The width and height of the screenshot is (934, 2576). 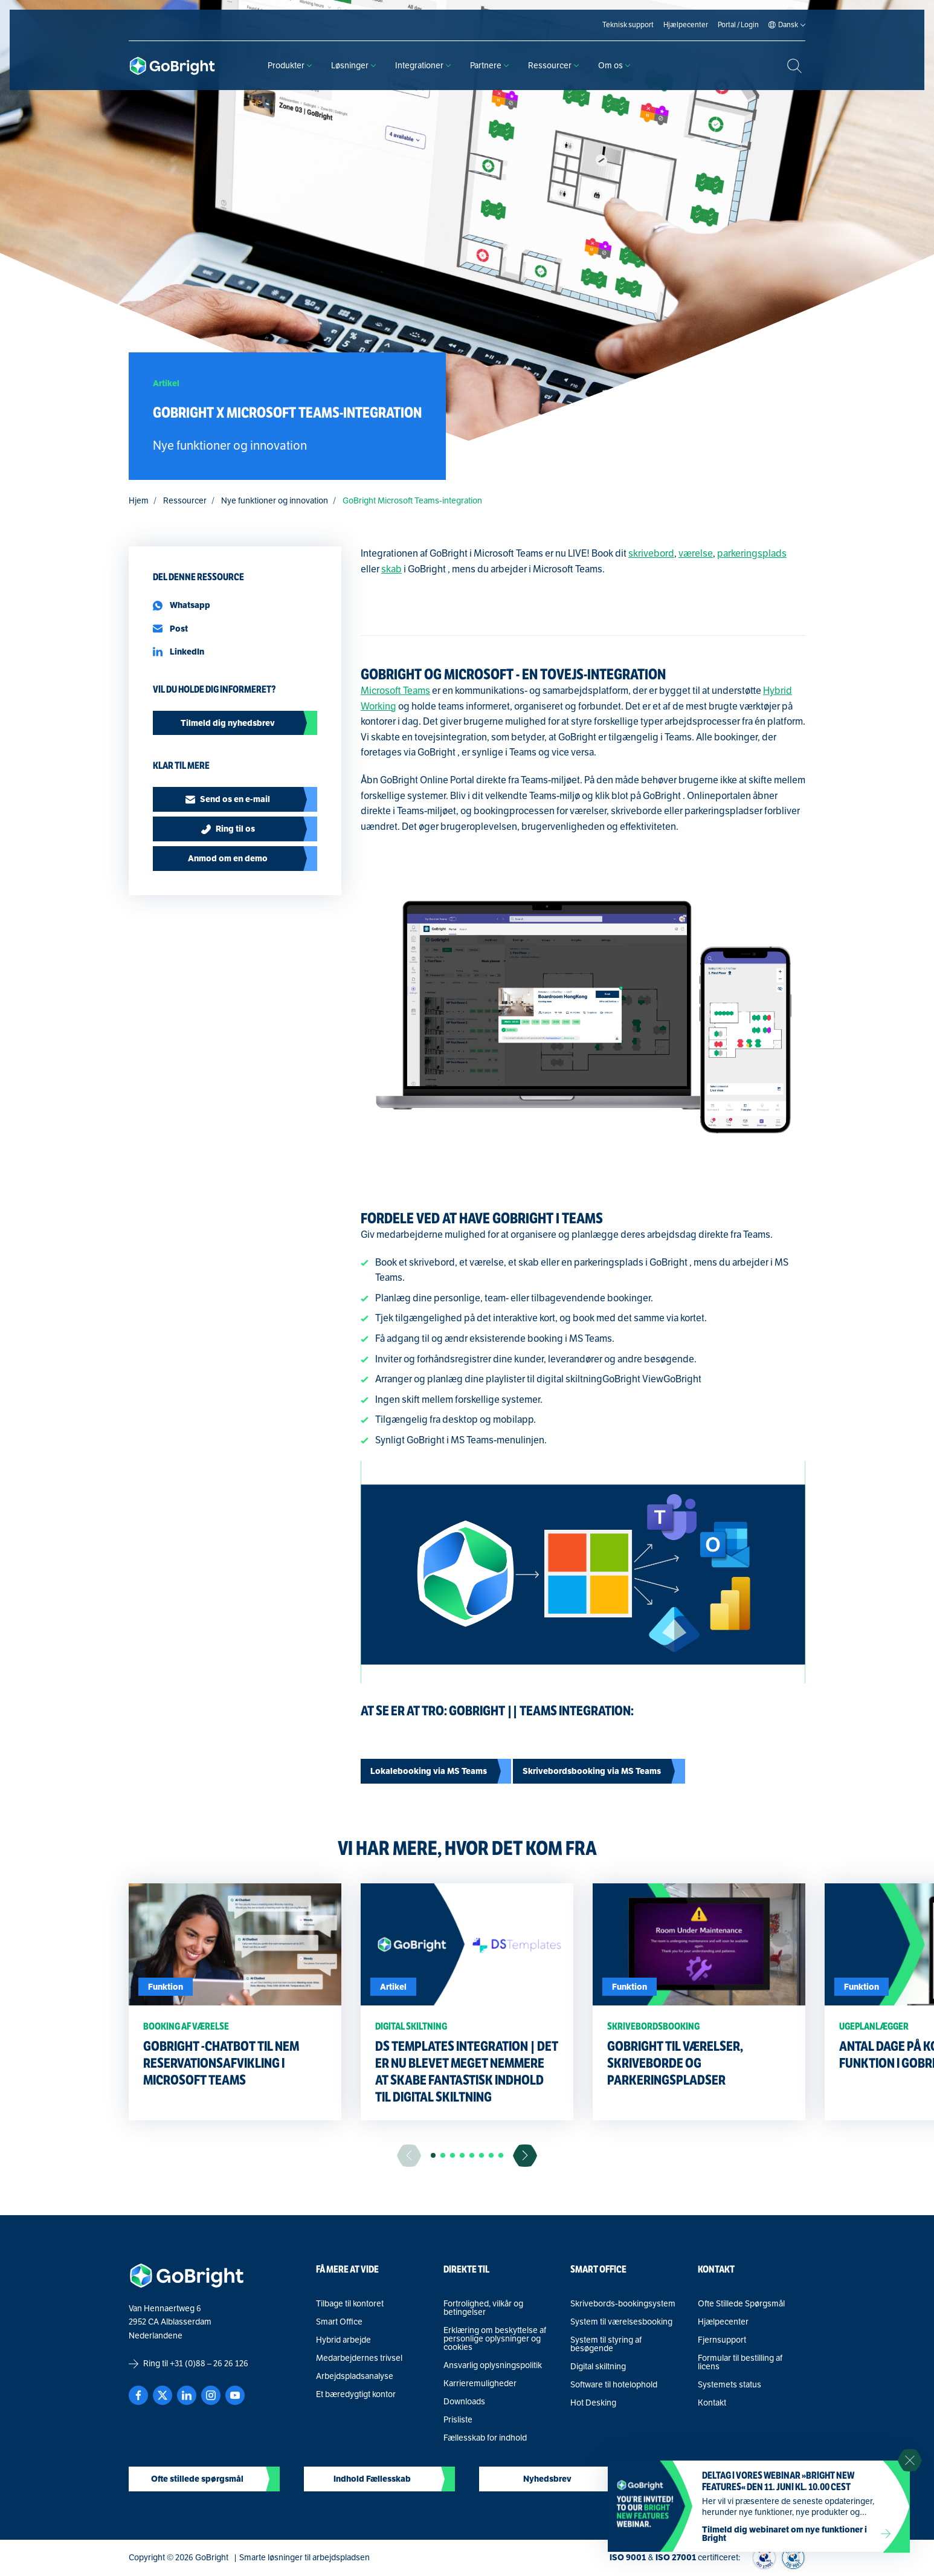 I want to click on System til værelsesbooking, so click(x=621, y=2322).